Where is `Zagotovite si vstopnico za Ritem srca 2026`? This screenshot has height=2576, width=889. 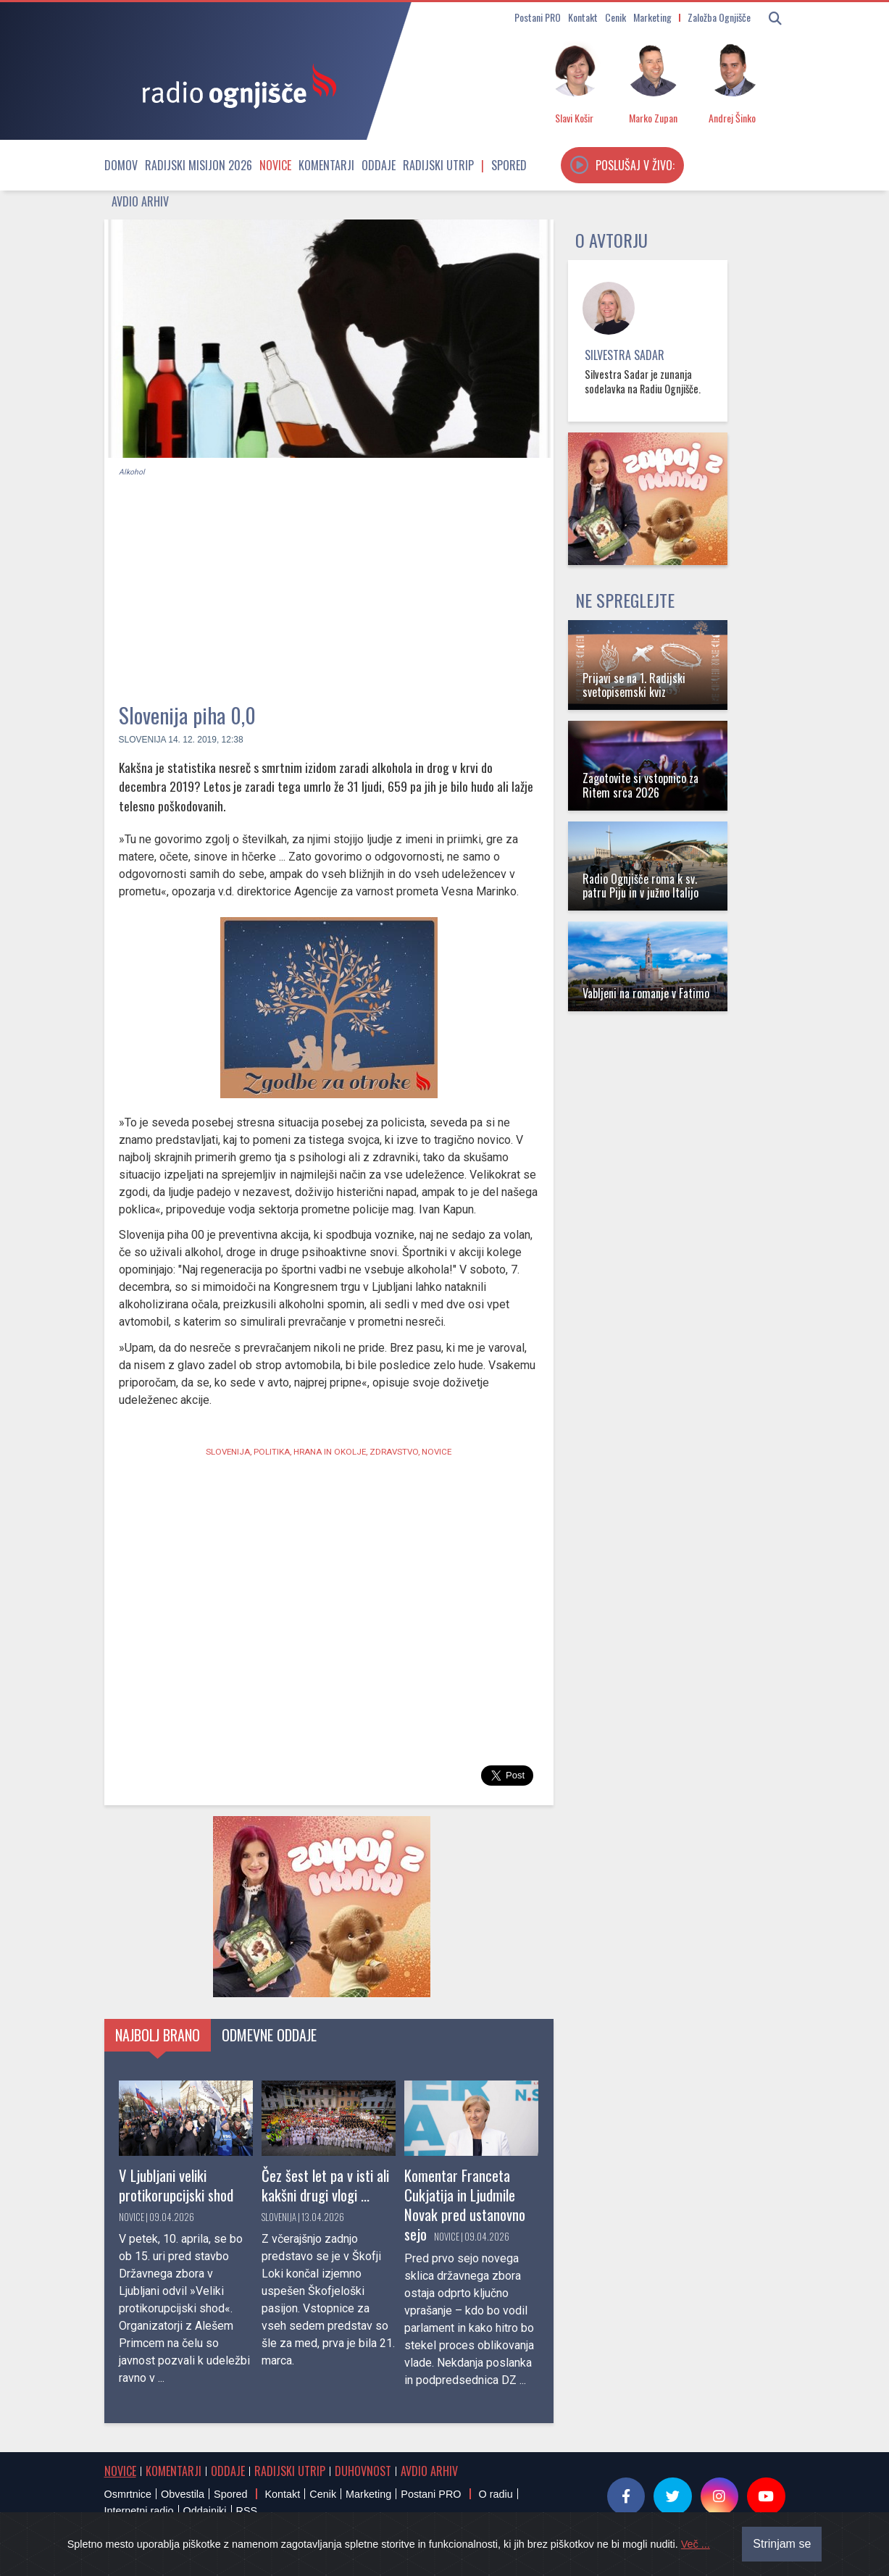 Zagotovite si vstopnico za Ritem srca 2026 is located at coordinates (640, 784).